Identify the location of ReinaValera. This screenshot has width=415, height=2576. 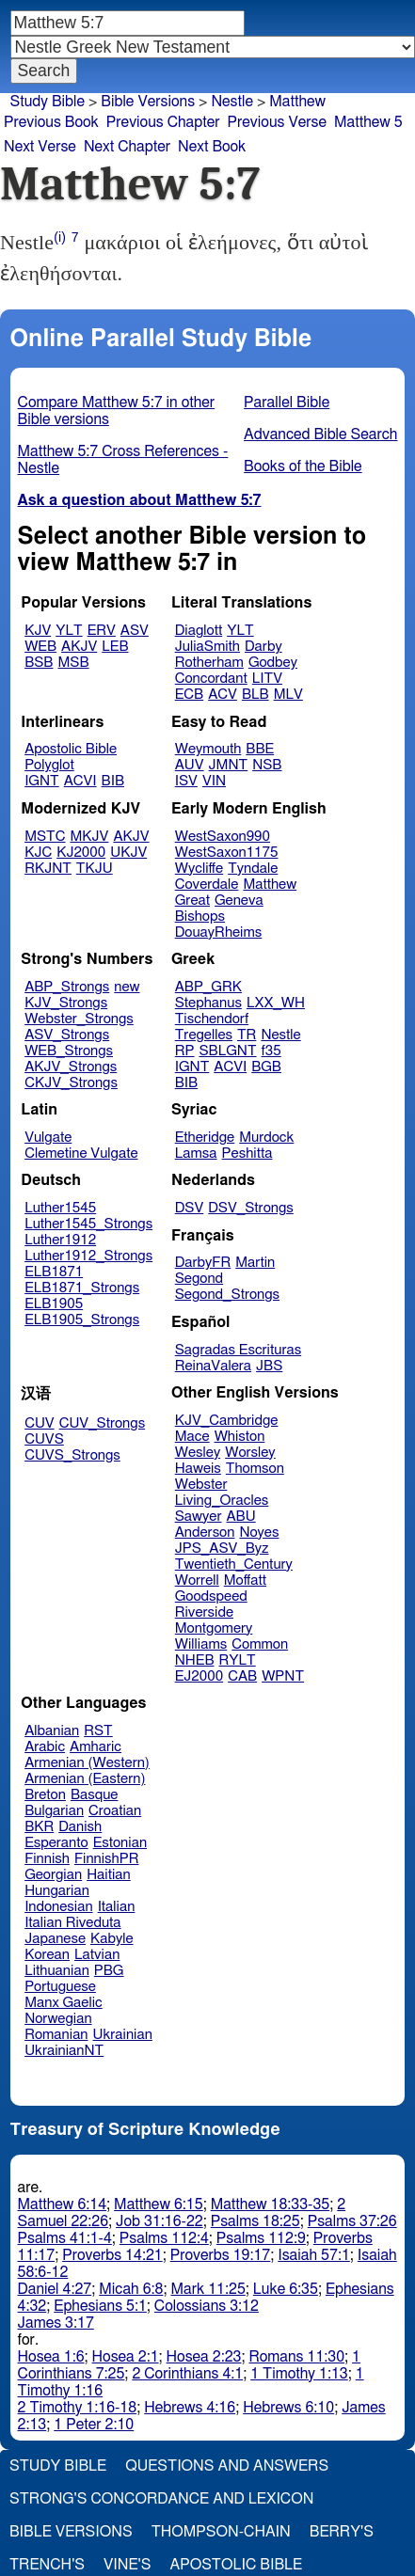
(213, 1366).